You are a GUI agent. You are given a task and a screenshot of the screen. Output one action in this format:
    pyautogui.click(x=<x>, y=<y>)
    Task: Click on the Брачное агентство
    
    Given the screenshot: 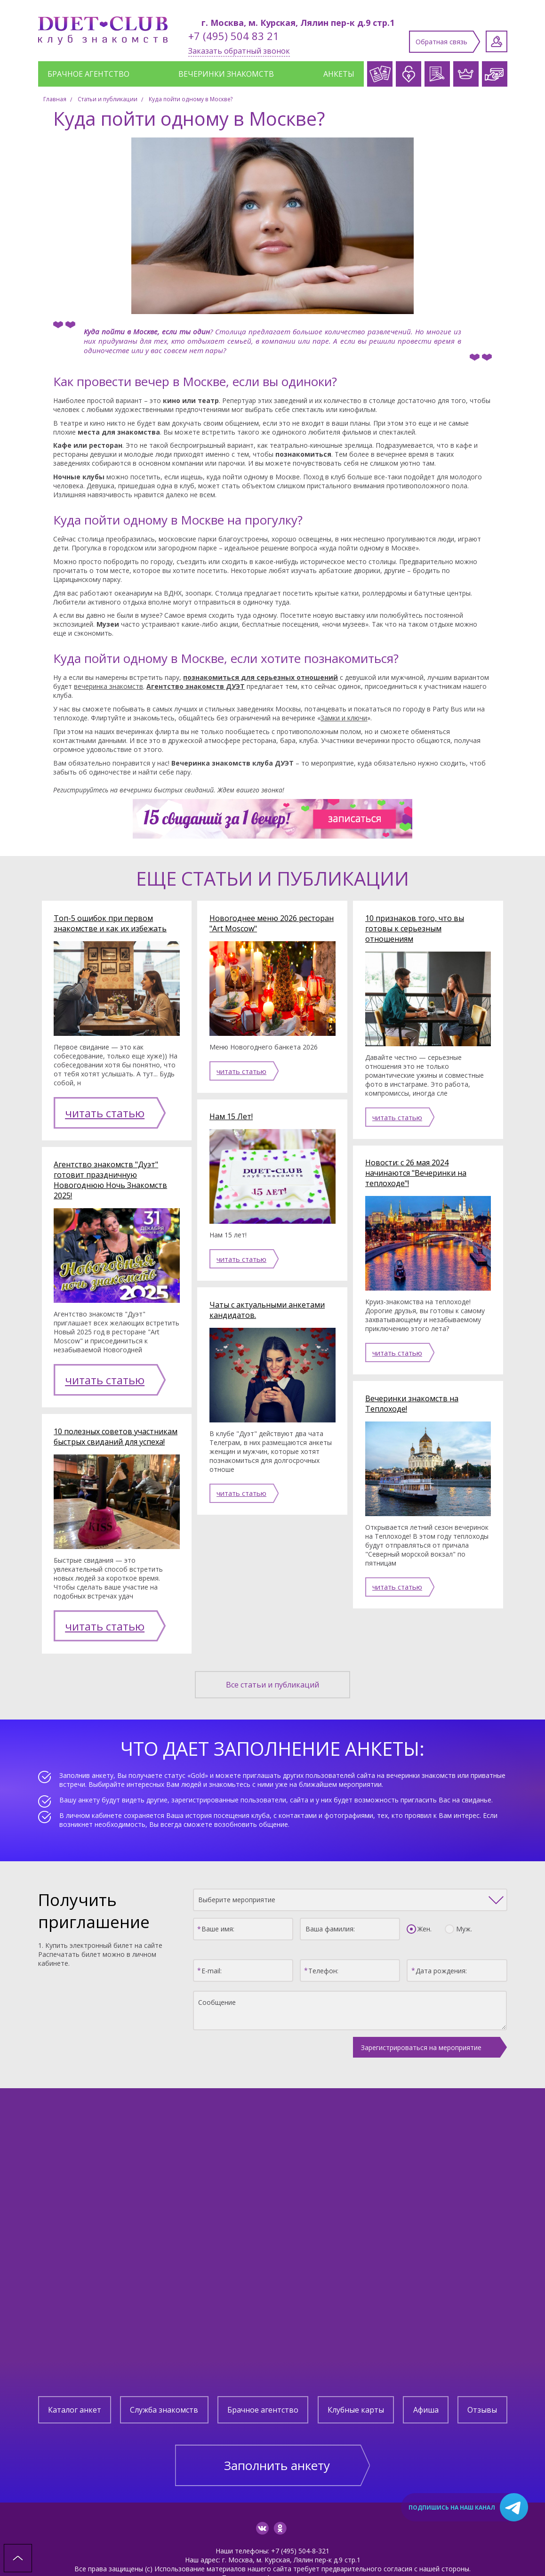 What is the action you would take?
    pyautogui.click(x=88, y=74)
    